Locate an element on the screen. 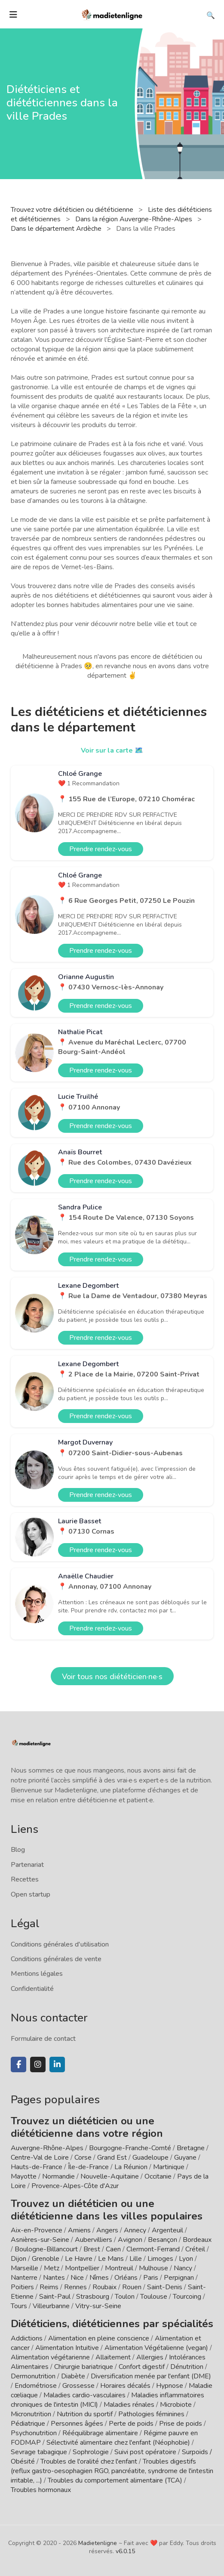  Normandie is located at coordinates (58, 2176).